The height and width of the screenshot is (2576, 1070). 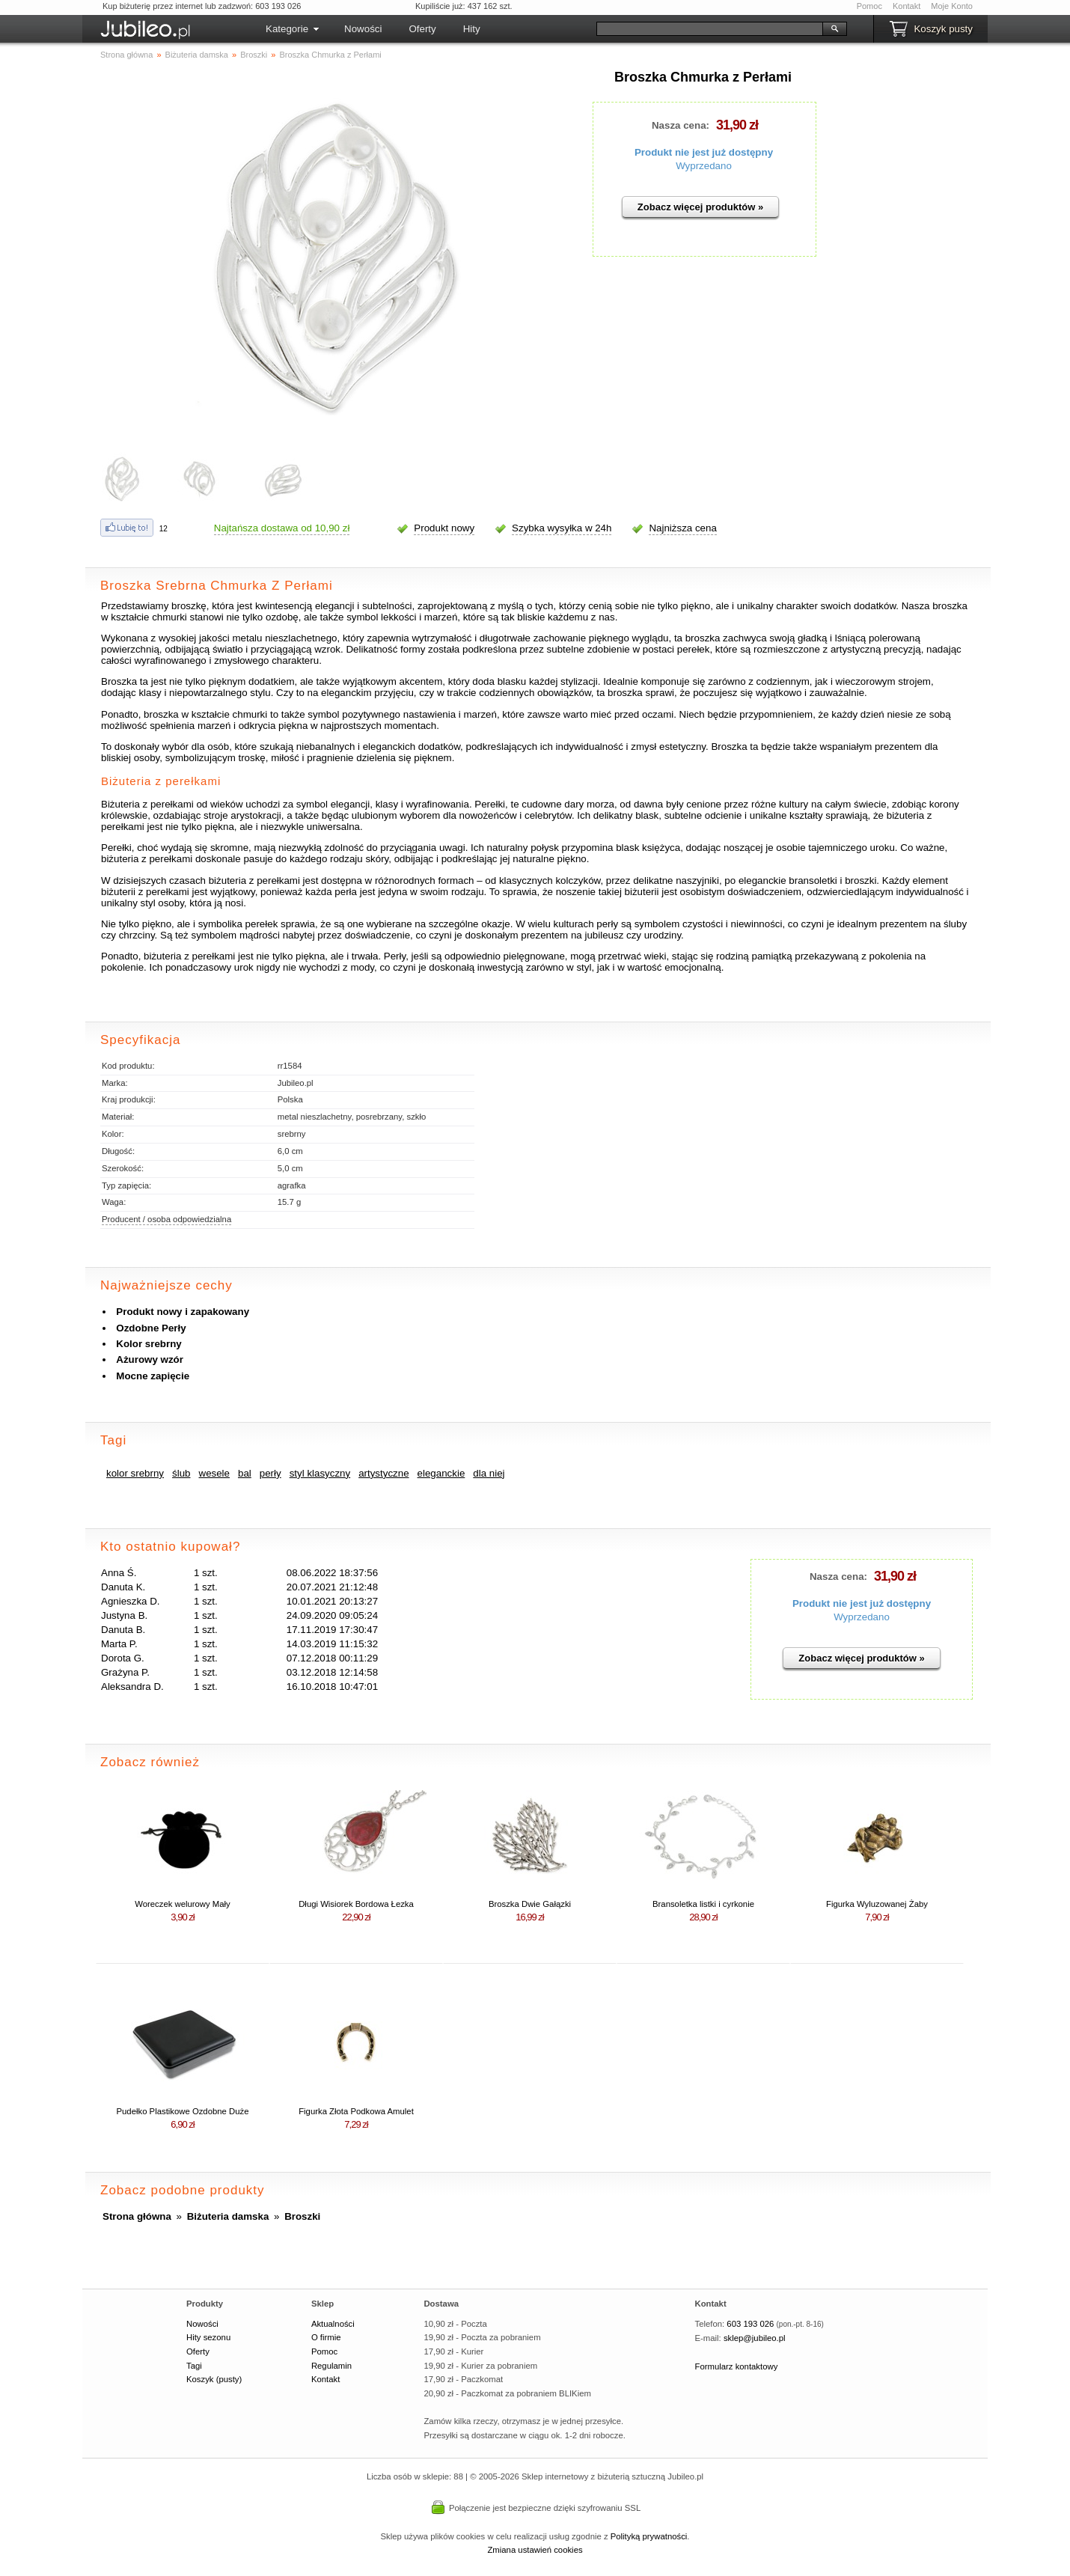 I want to click on bal, so click(x=244, y=1473).